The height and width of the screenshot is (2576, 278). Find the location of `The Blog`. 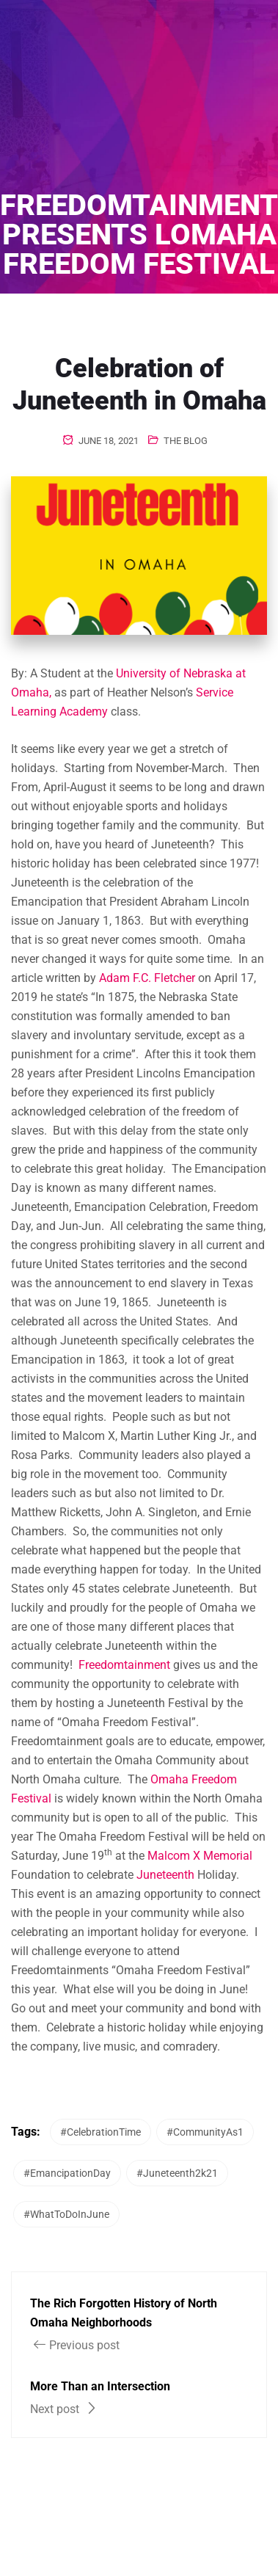

The Blog is located at coordinates (186, 440).